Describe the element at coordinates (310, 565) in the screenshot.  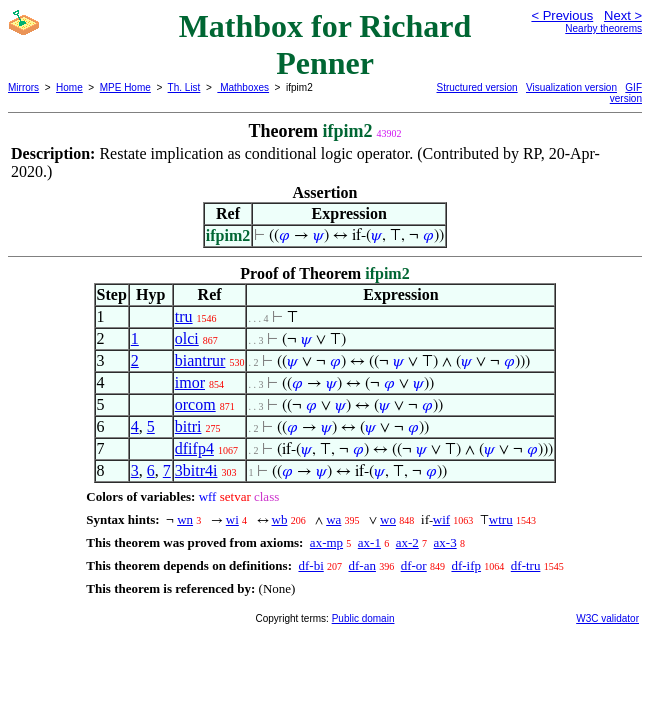
I see `df-bi` at that location.